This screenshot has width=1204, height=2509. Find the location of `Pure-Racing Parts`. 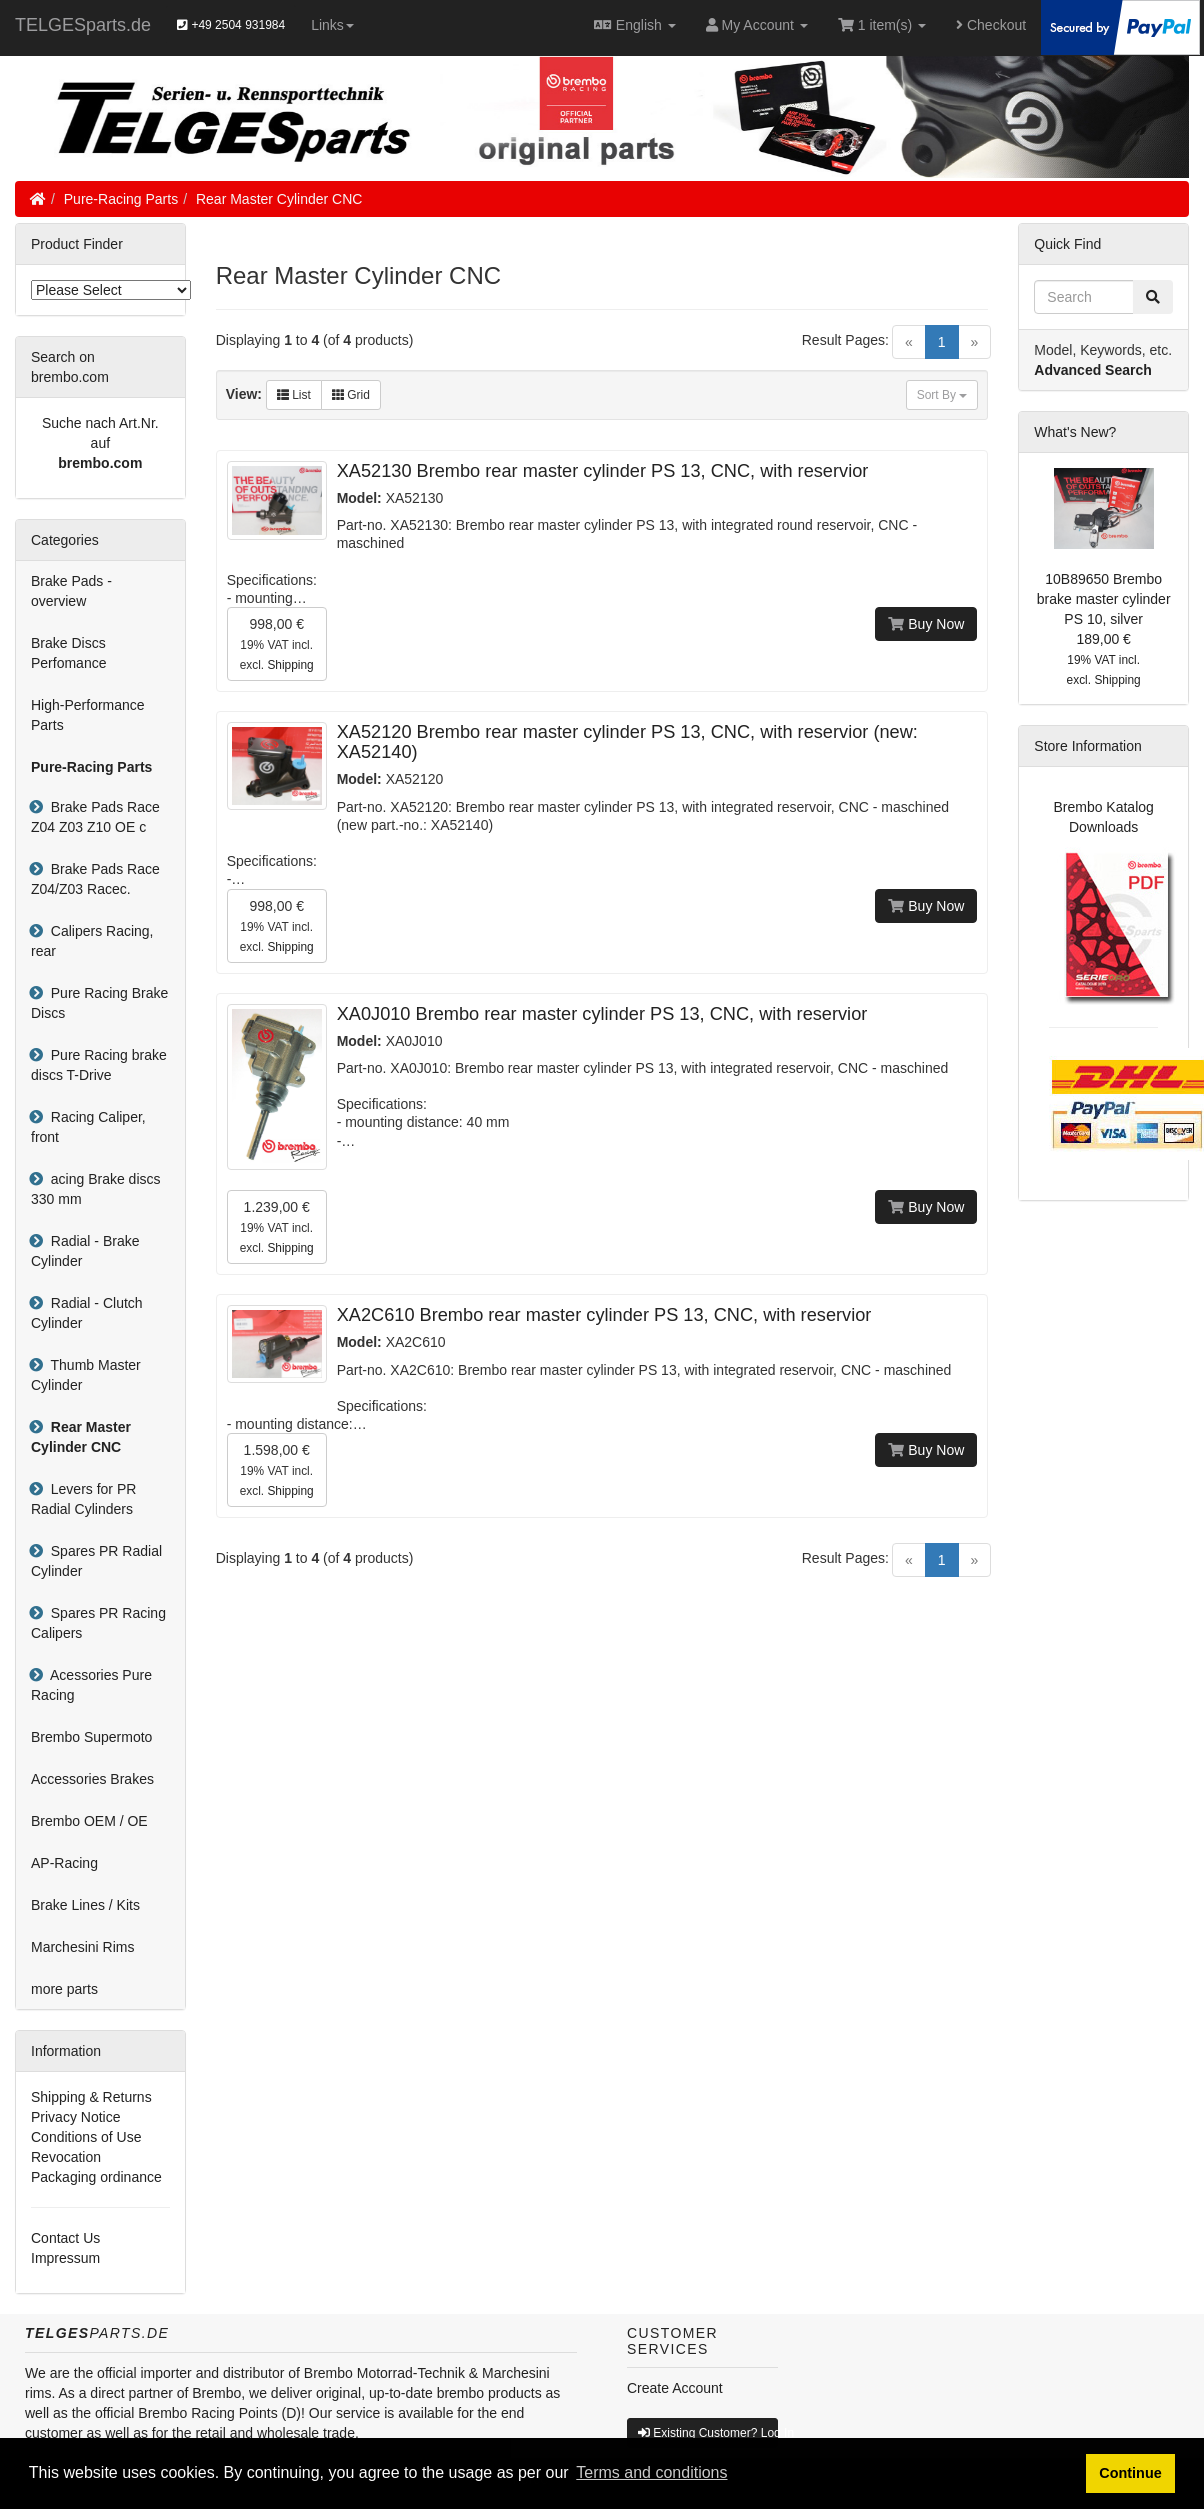

Pure-Racing Parts is located at coordinates (121, 199).